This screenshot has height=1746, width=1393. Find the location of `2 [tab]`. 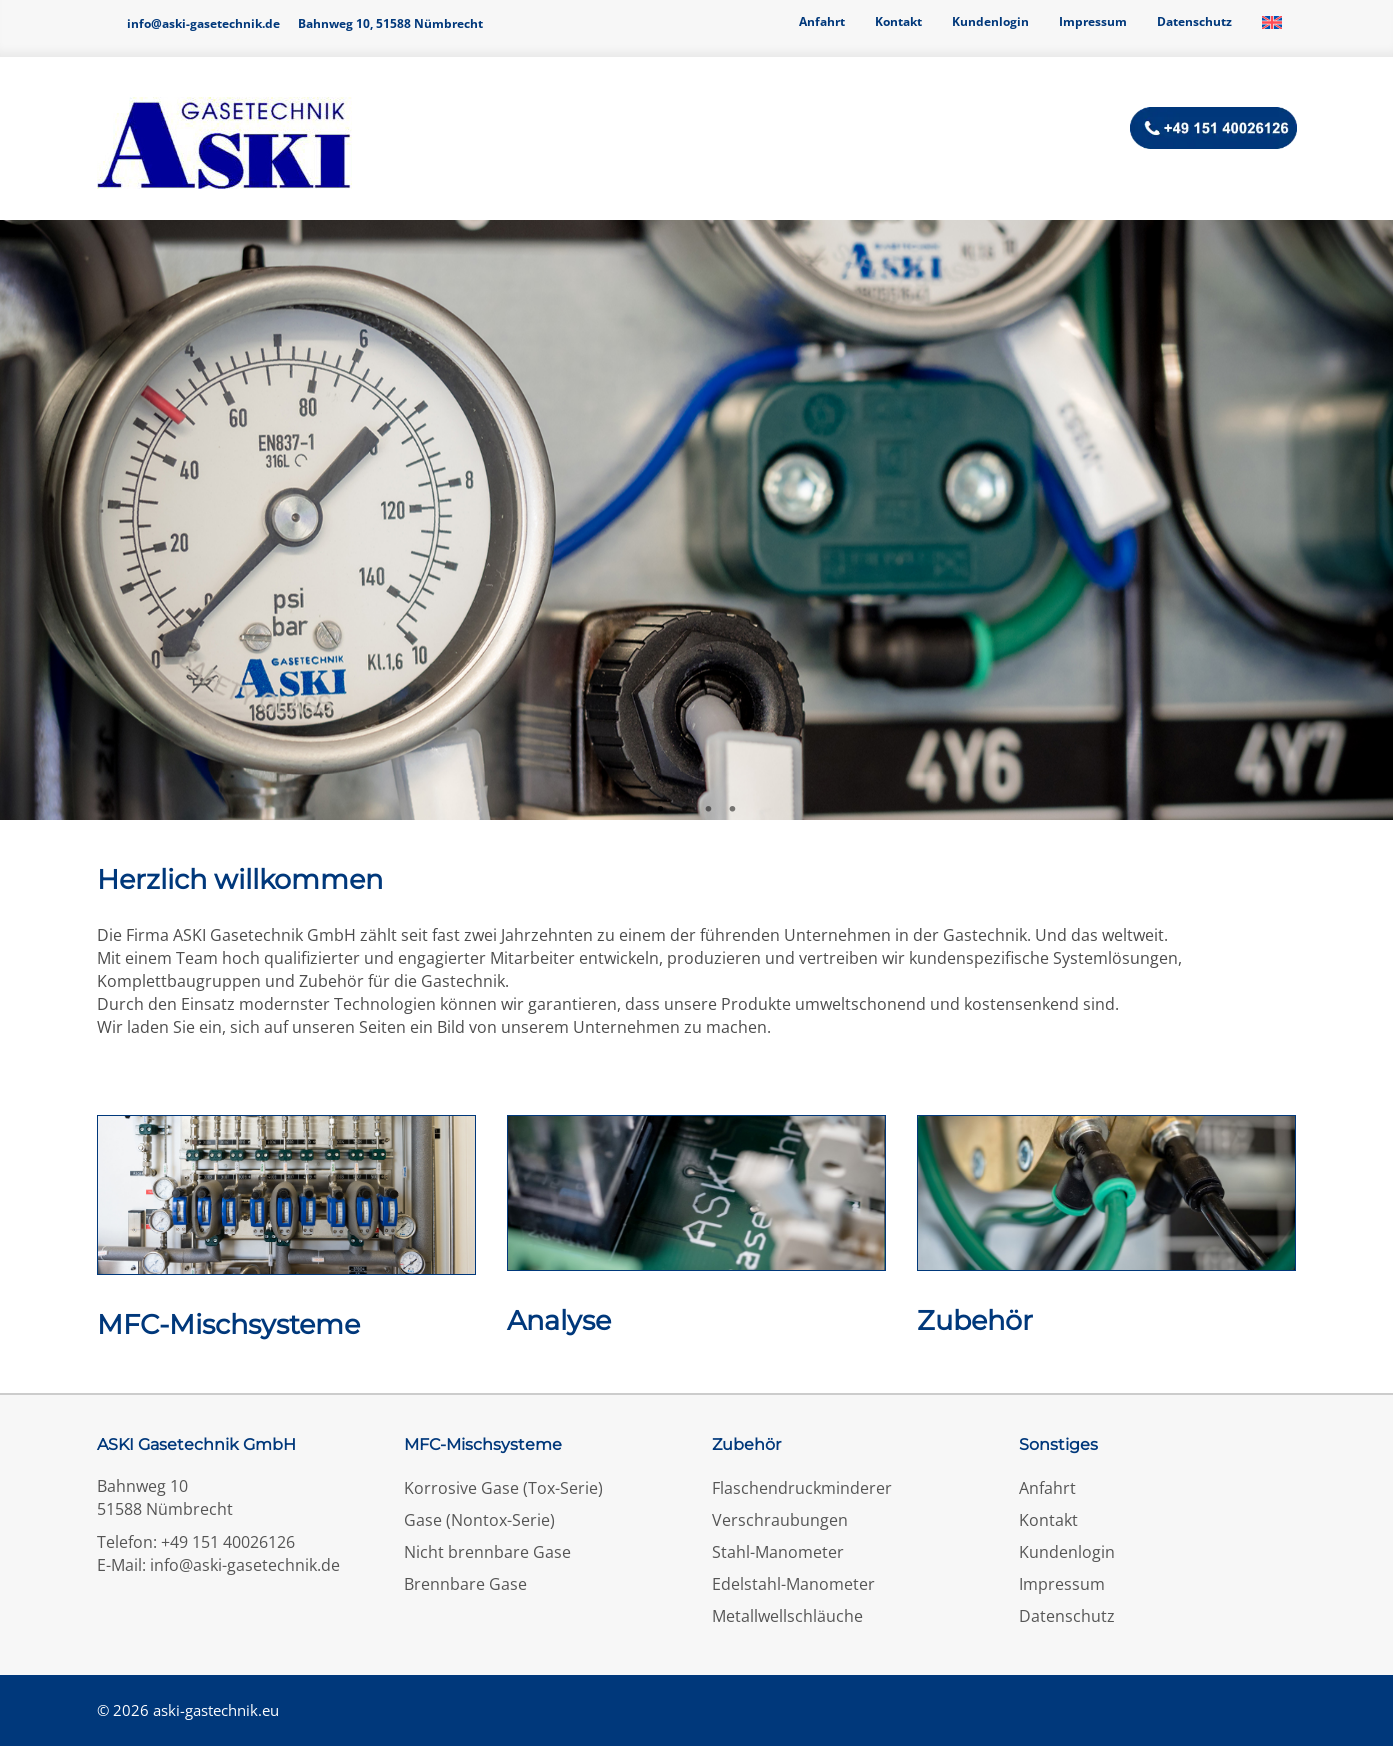

2 [tab] is located at coordinates (685, 810).